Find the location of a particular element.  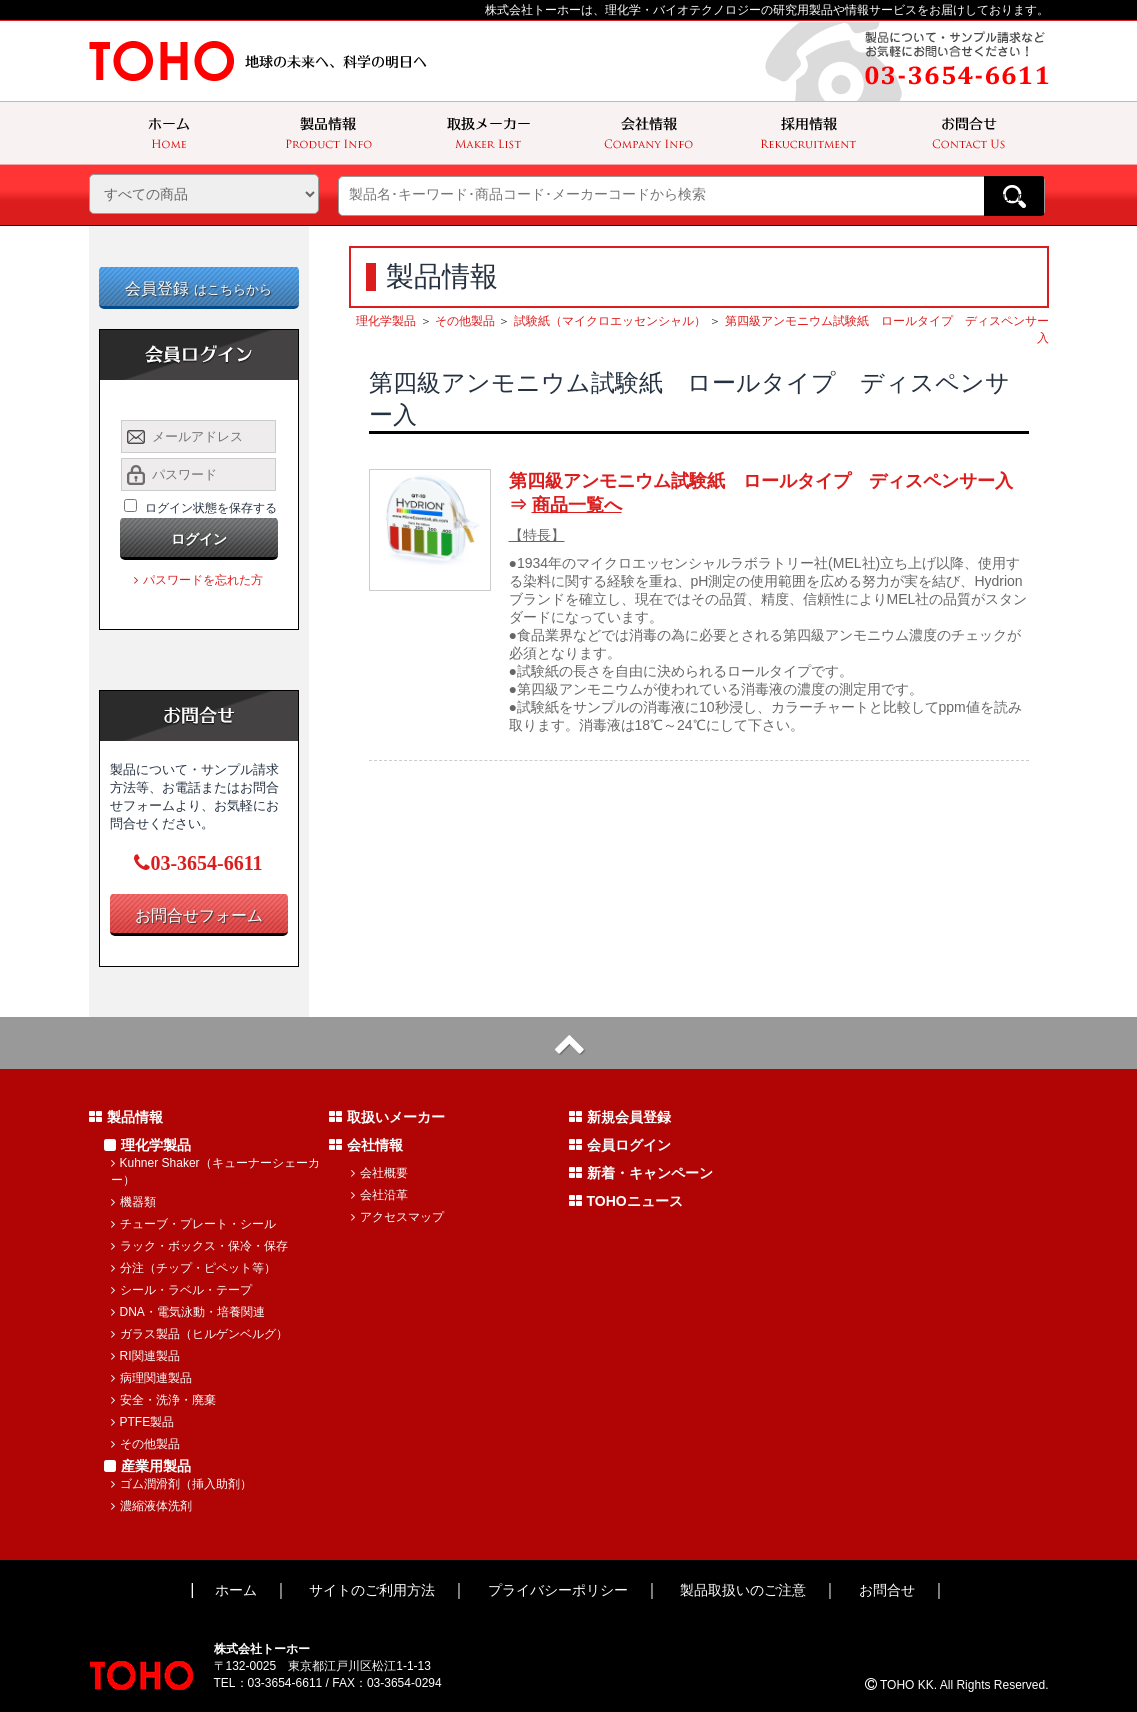

産業用製品 is located at coordinates (147, 1466).